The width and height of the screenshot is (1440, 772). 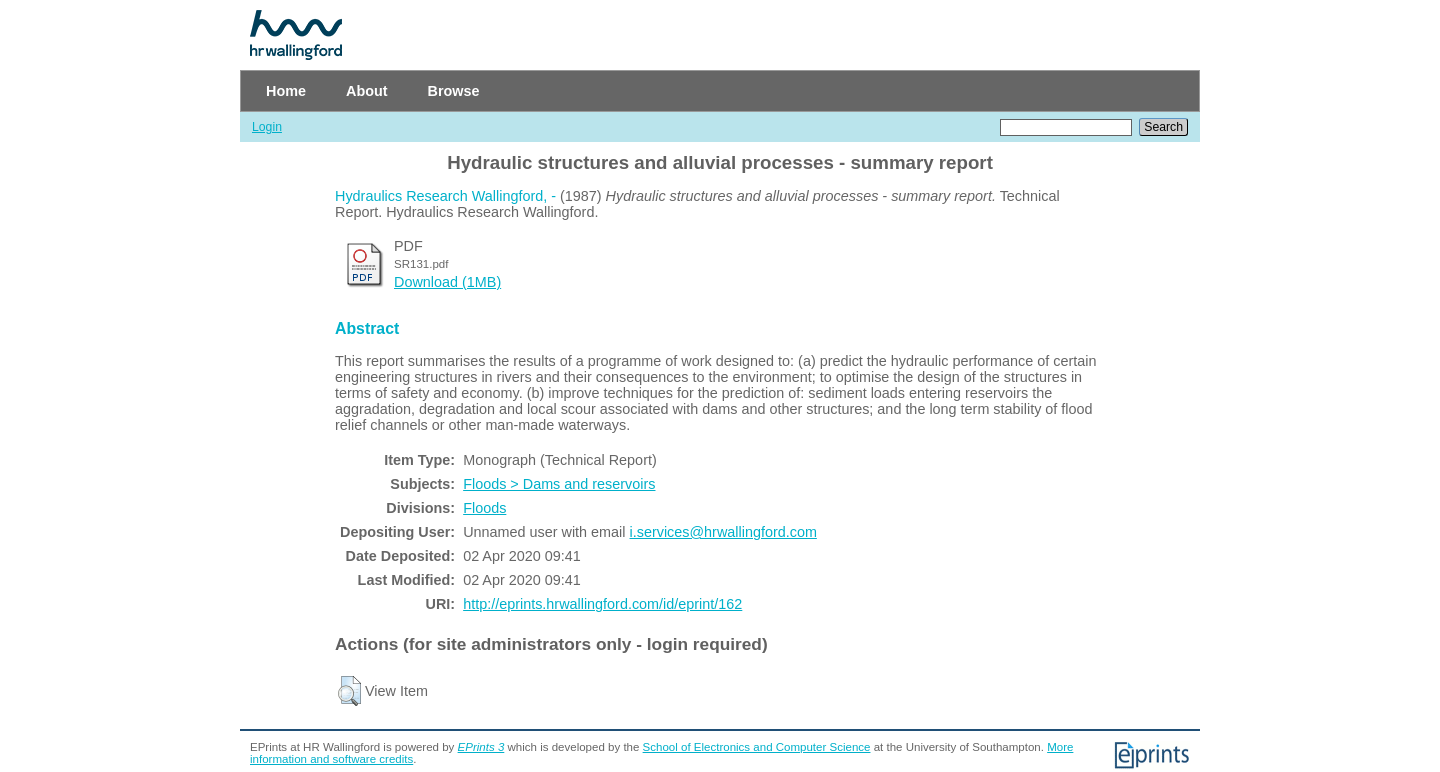 I want to click on Download (1MB), so click(x=447, y=282).